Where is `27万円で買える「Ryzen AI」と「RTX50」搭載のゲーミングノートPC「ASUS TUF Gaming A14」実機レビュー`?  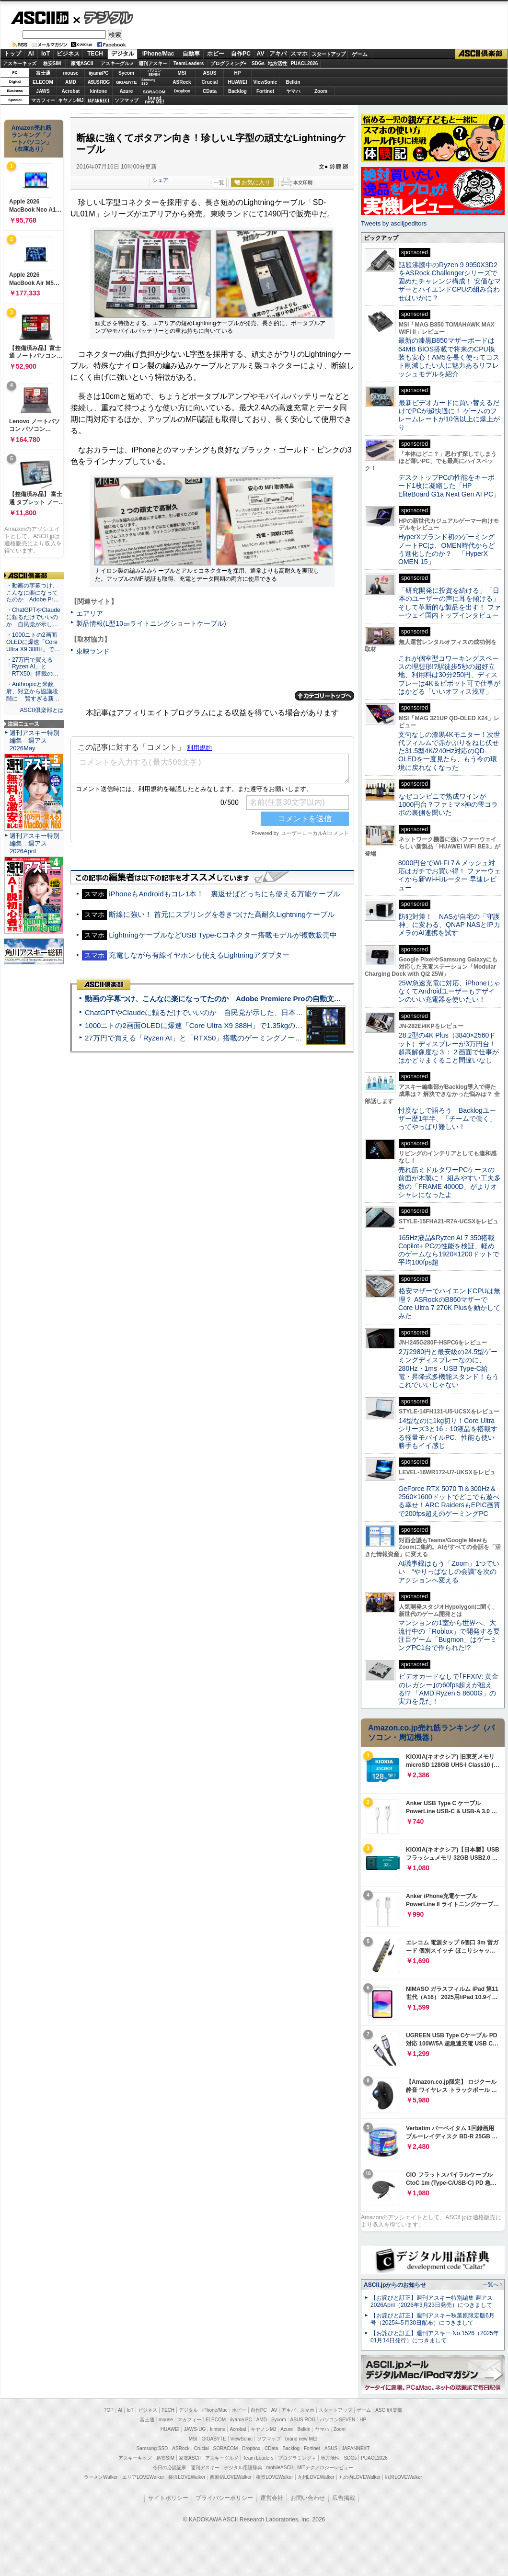
27万円で買える「Ryzen AI」と「RTX50」搭載のゲーミングノートPC「ASUS TUF Gaming A14」実機レビュー is located at coordinates (266, 1038).